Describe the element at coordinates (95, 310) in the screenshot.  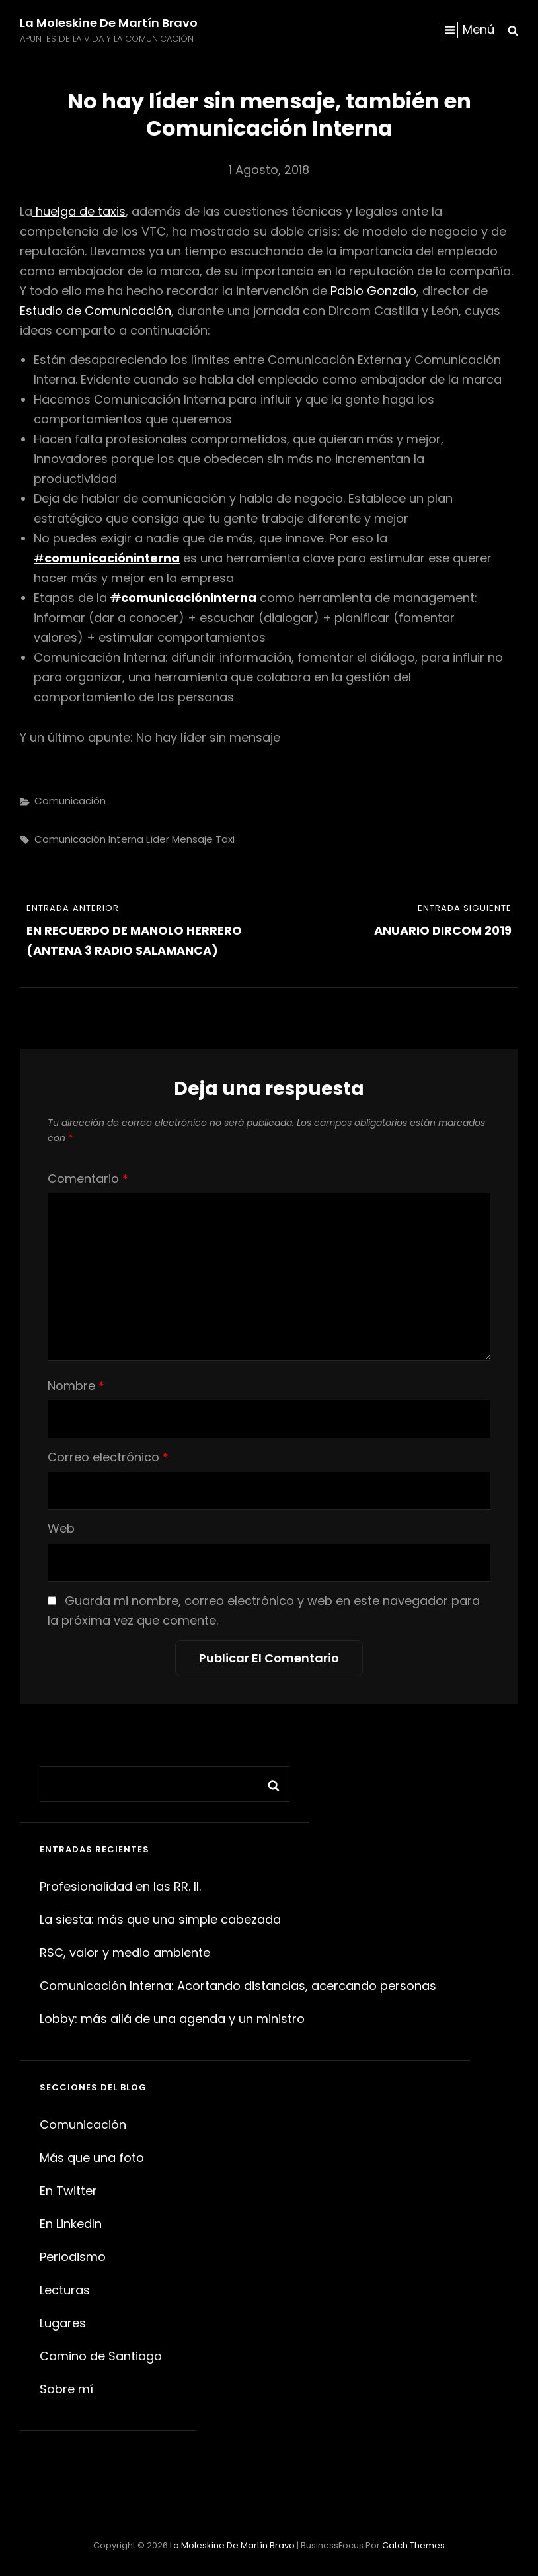
I see `Estudio de Comunicación` at that location.